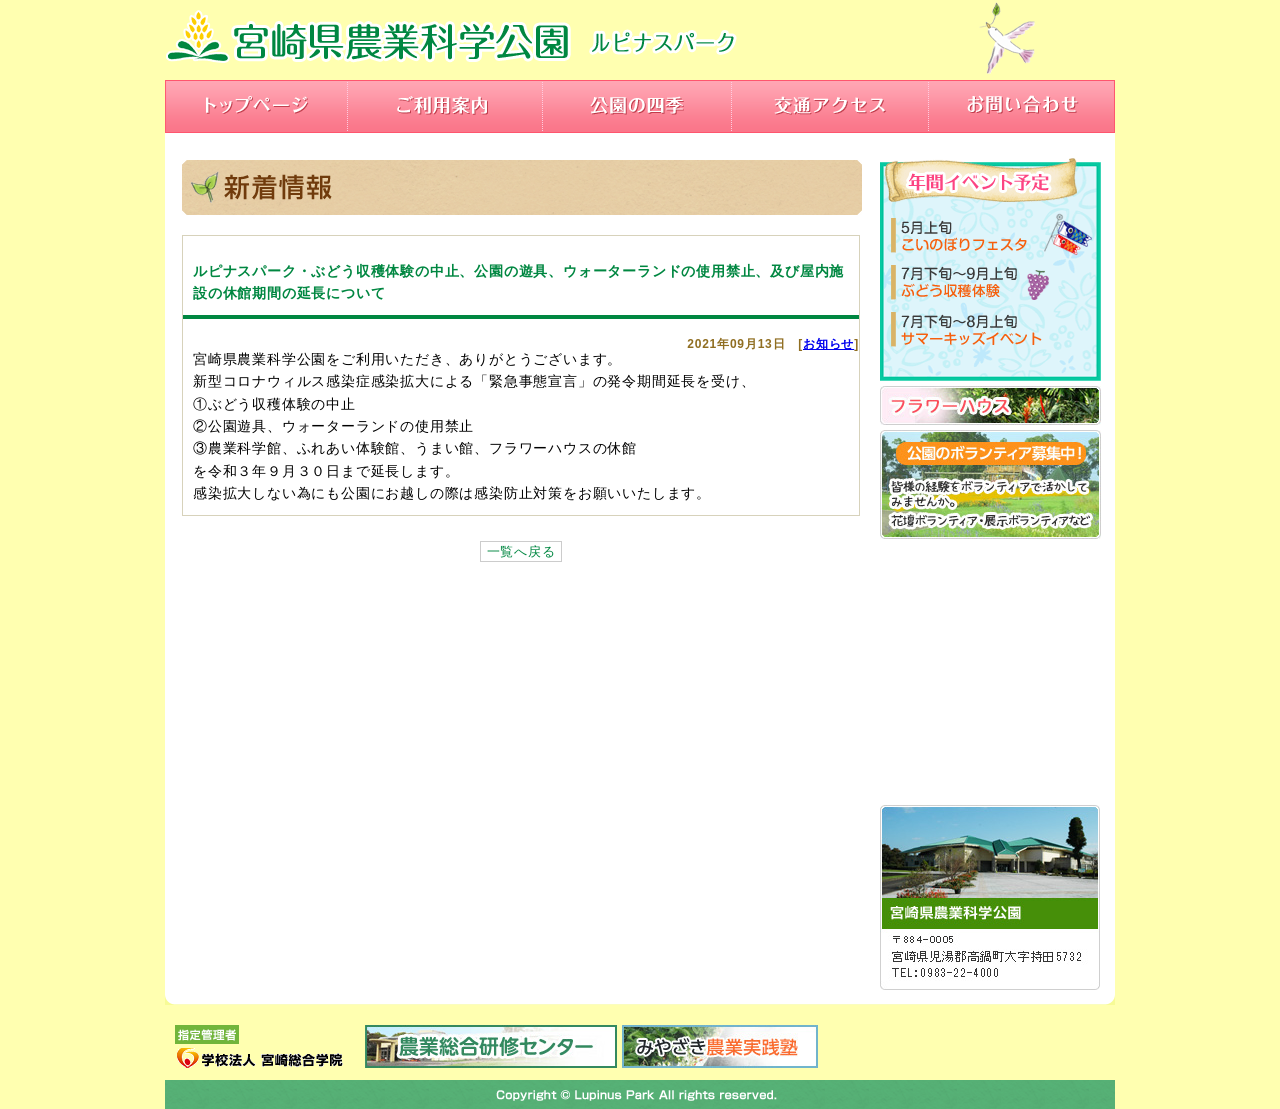  Describe the element at coordinates (830, 106) in the screenshot. I see `交通アクセス` at that location.